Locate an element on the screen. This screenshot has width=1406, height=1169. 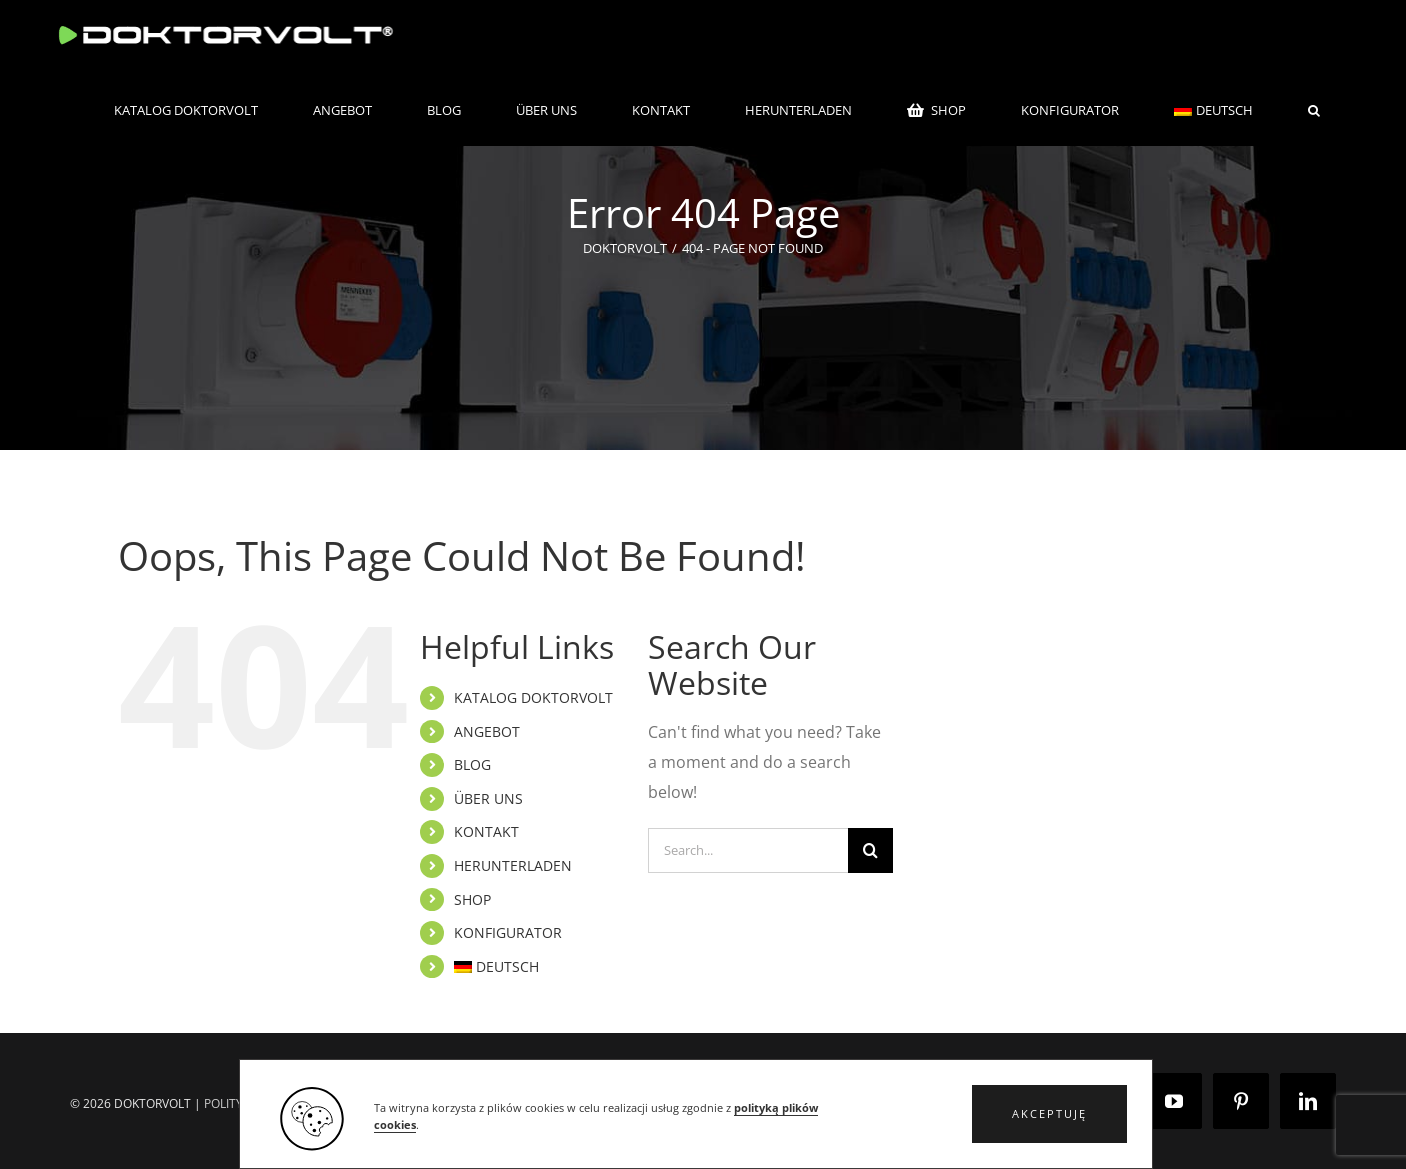
KONTAKT is located at coordinates (486, 831).